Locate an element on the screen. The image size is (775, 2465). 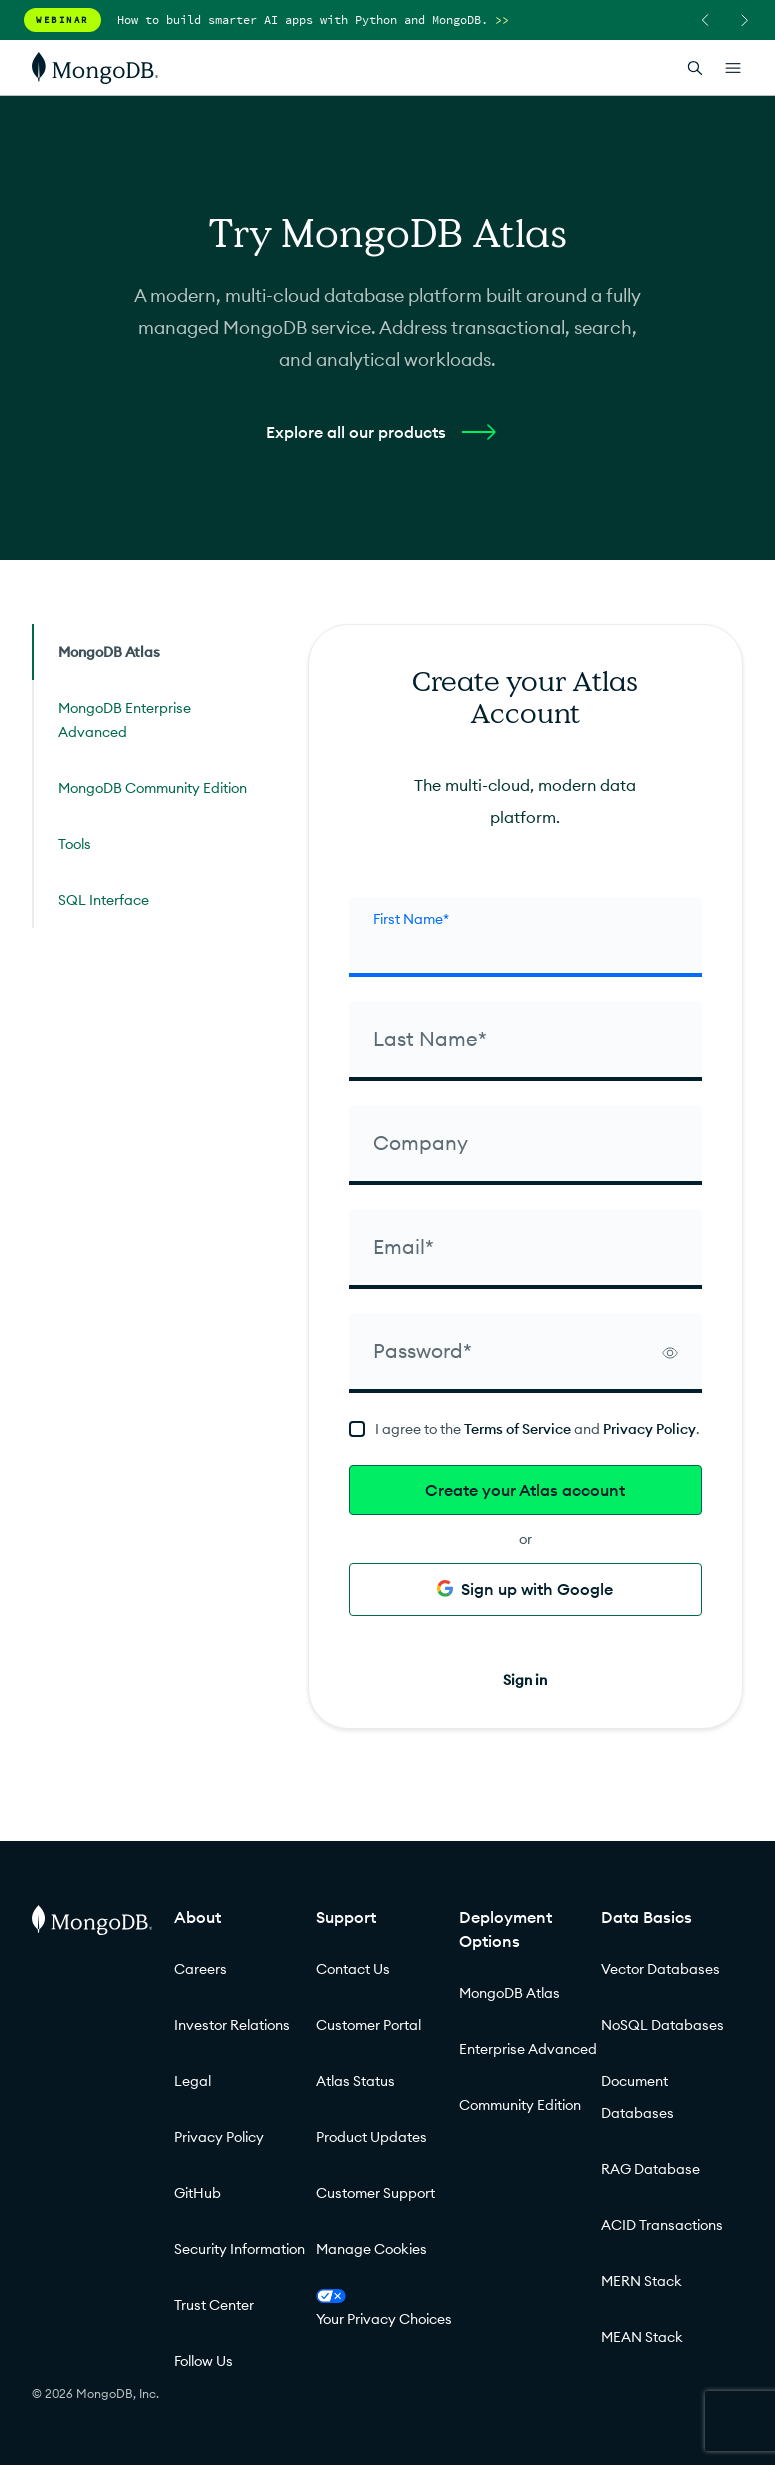
Community Edition is located at coordinates (520, 2105).